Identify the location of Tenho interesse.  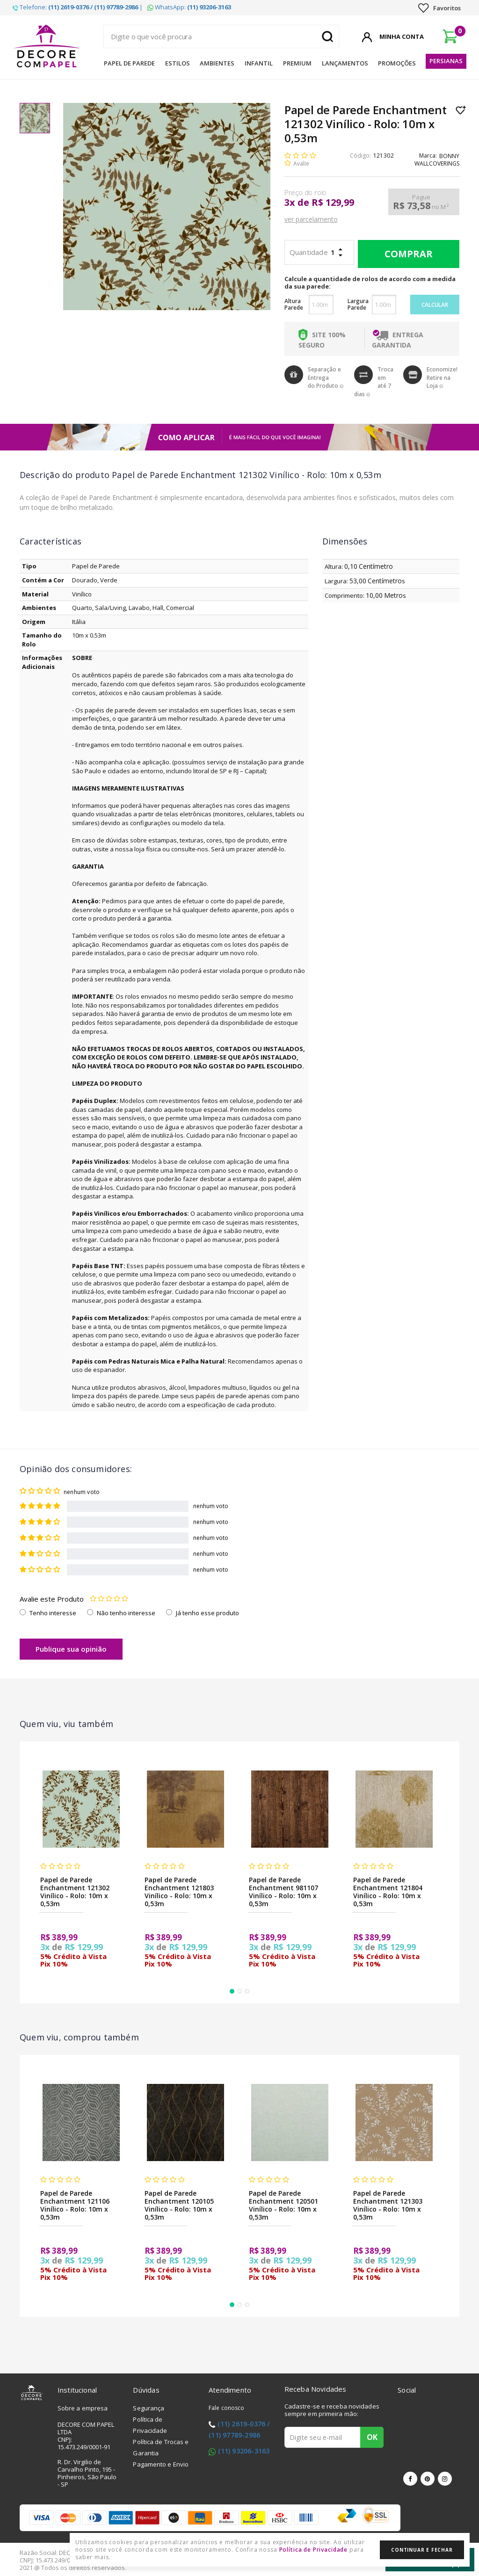
(52, 1613).